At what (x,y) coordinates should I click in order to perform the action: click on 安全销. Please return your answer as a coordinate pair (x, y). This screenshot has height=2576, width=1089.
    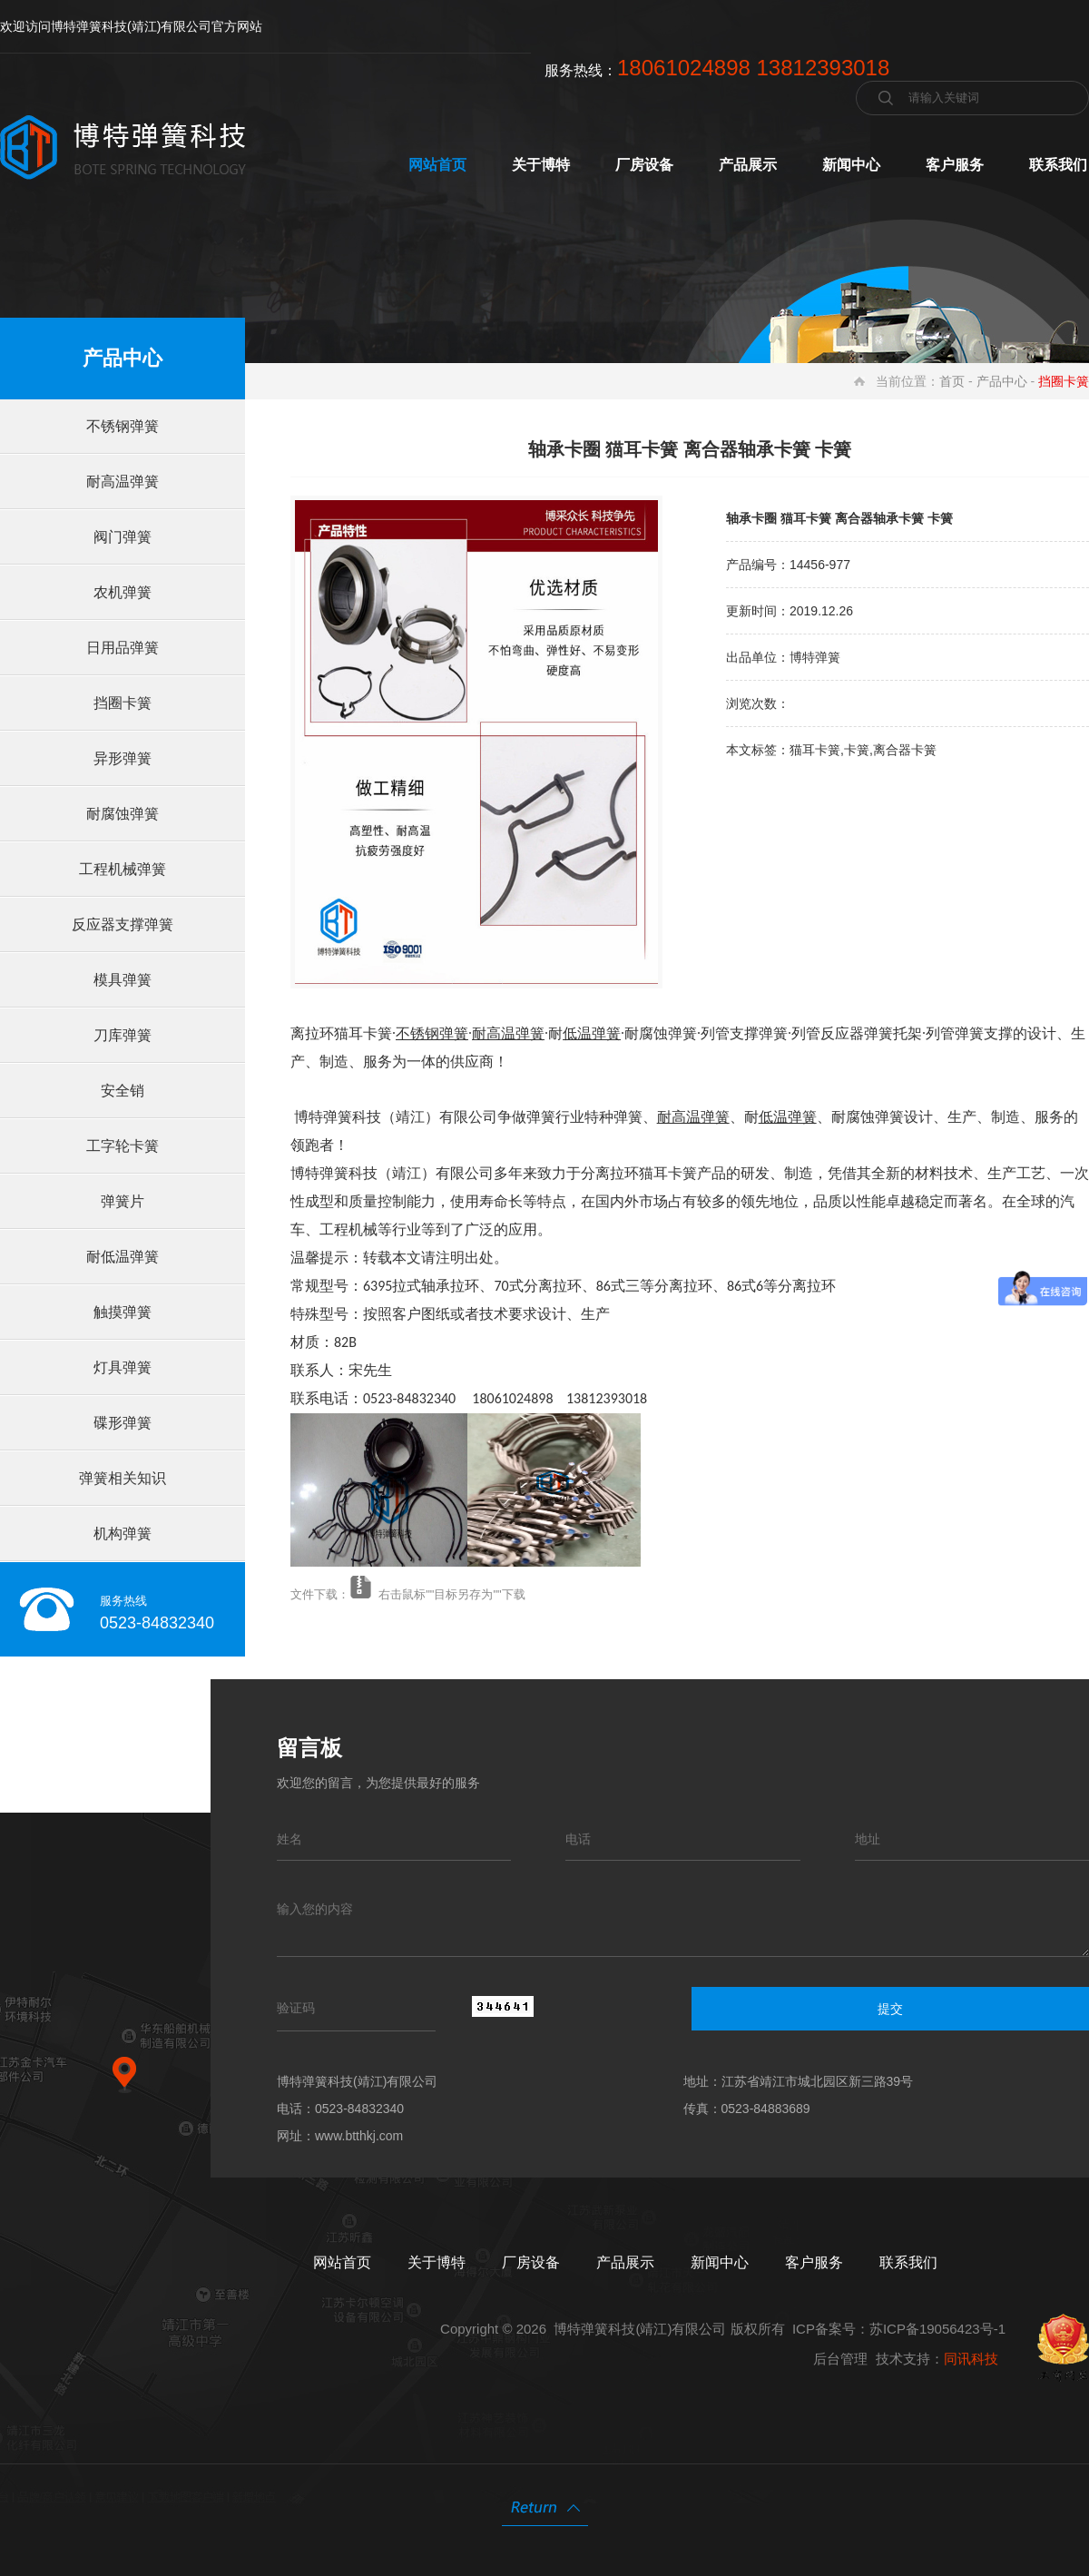
    Looking at the image, I should click on (122, 1090).